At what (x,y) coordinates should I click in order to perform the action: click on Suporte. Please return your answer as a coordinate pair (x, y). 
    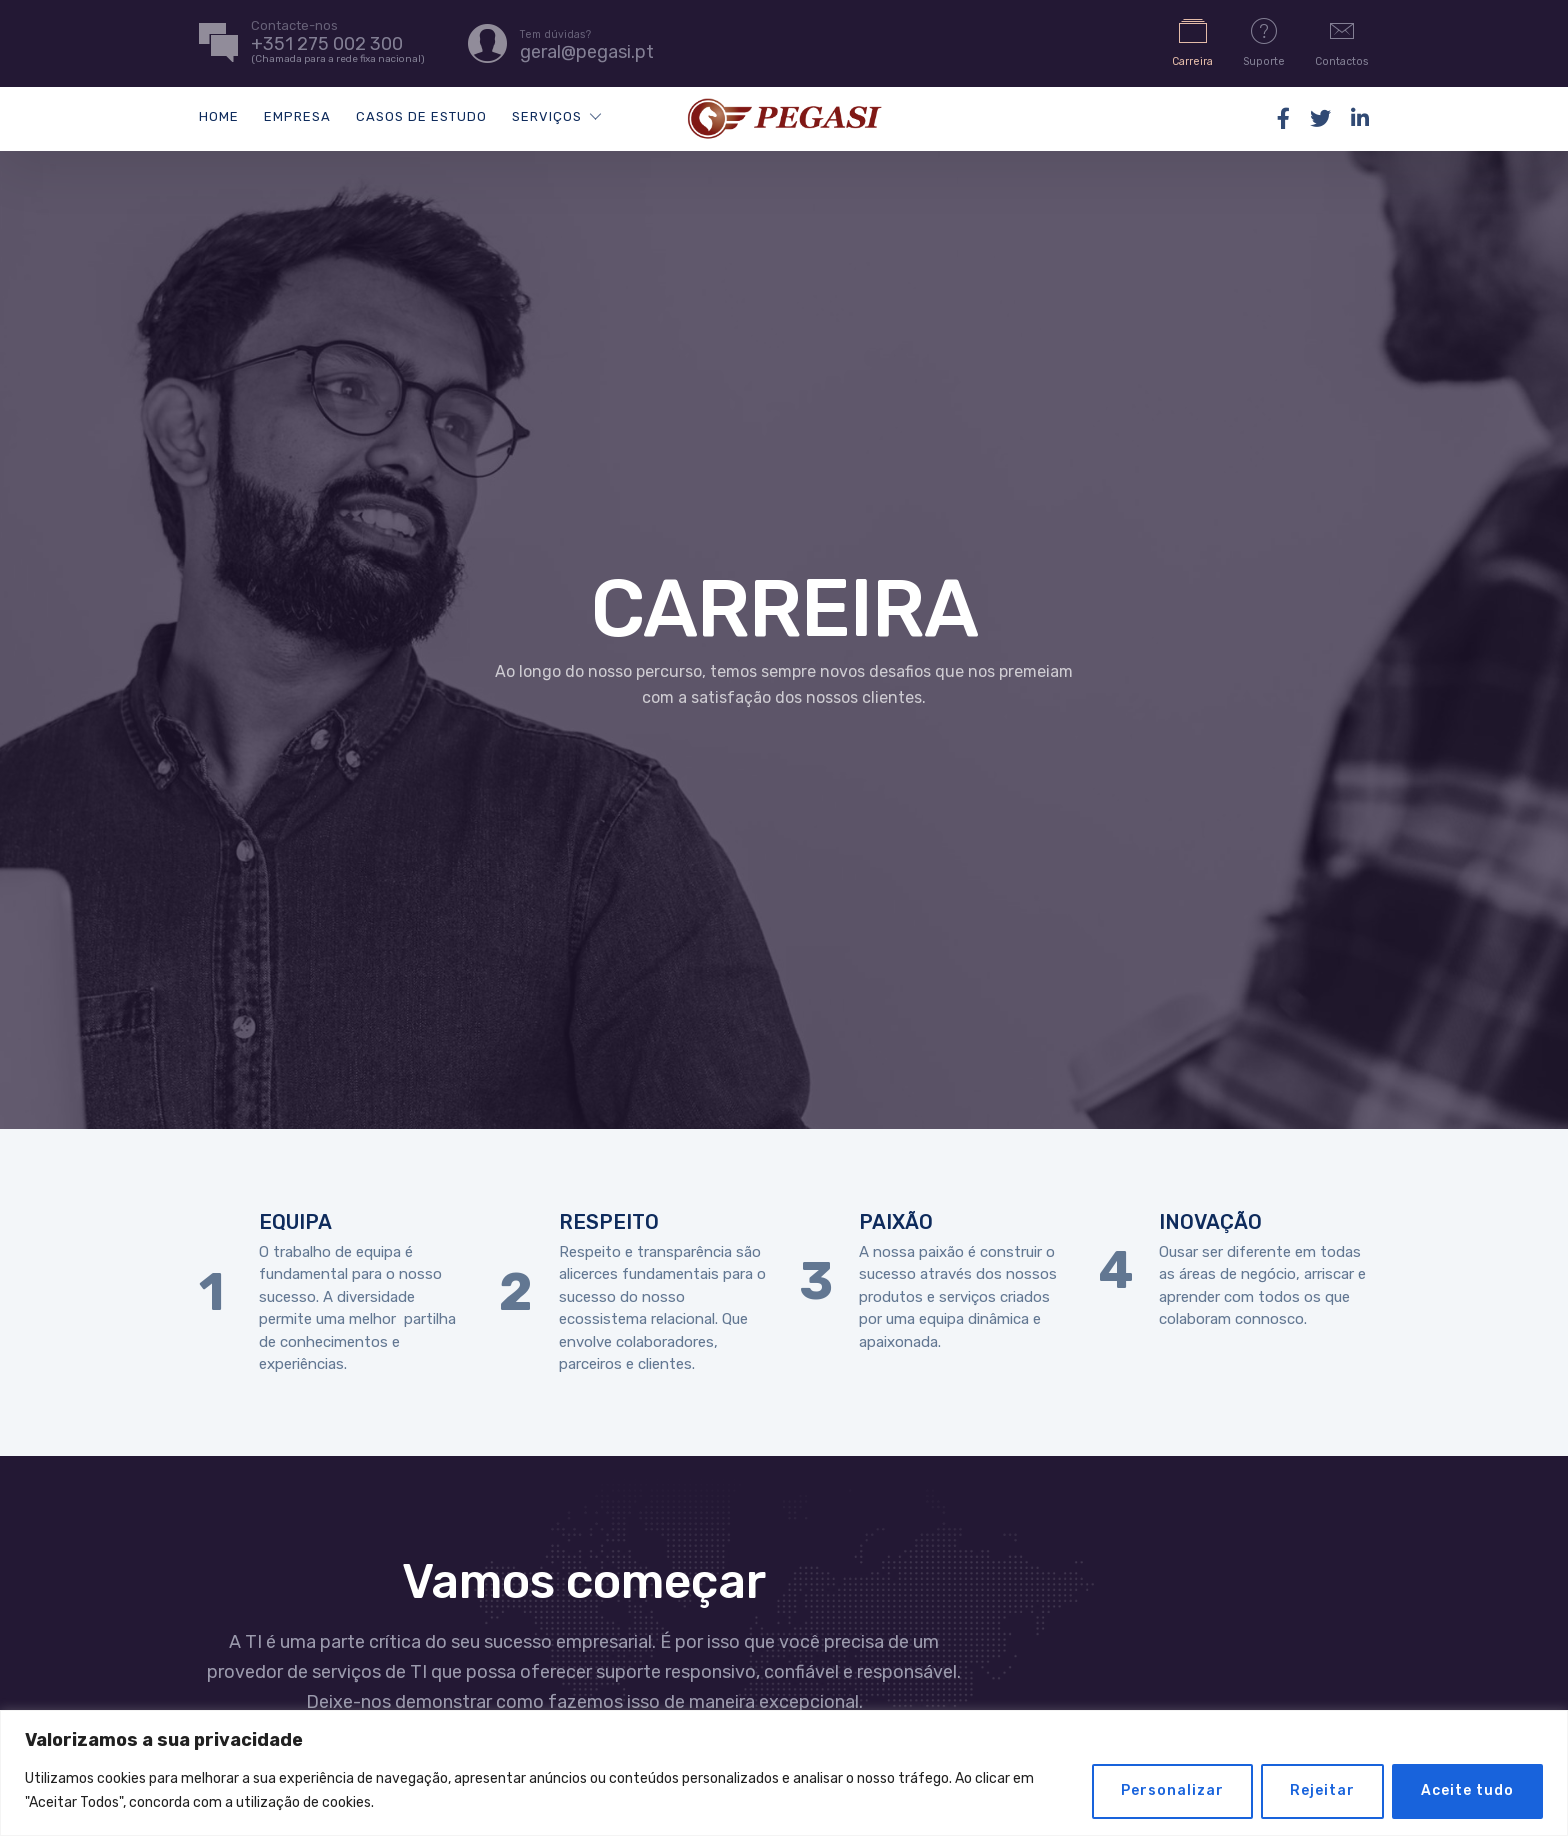
    Looking at the image, I should click on (1264, 41).